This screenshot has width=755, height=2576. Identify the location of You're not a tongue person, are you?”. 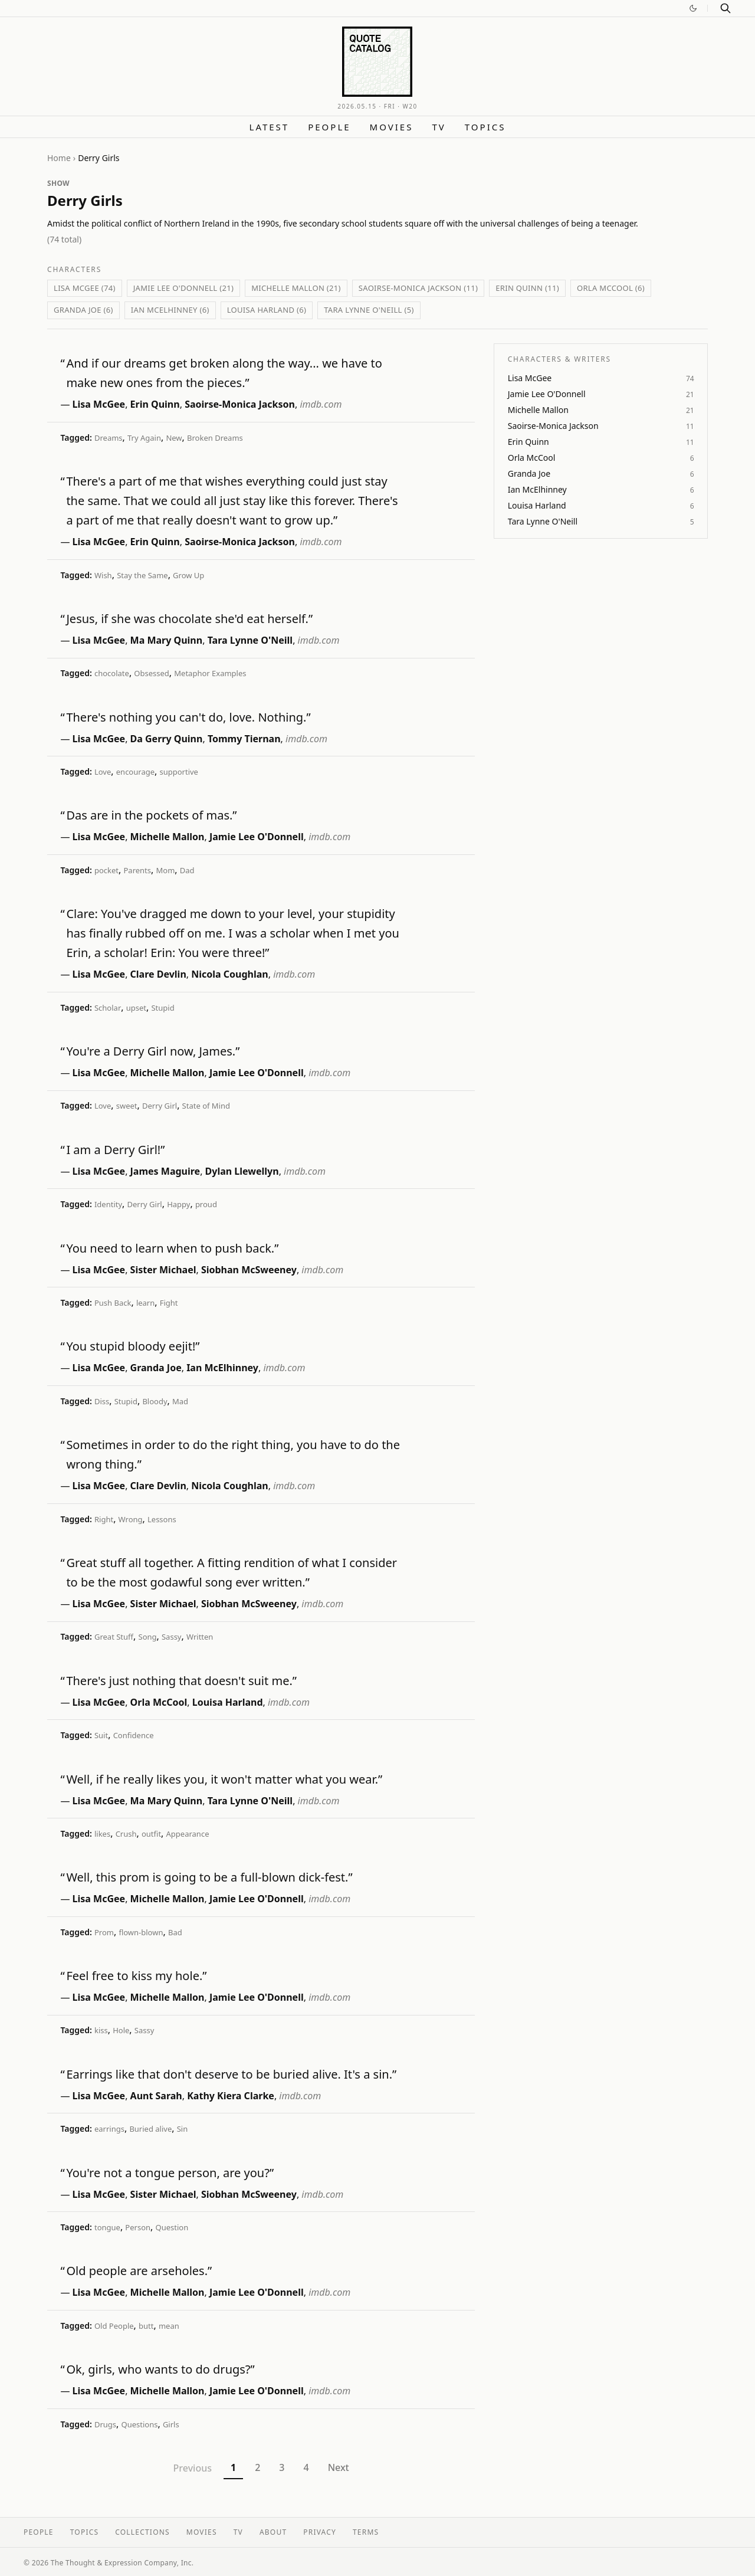
(170, 2173).